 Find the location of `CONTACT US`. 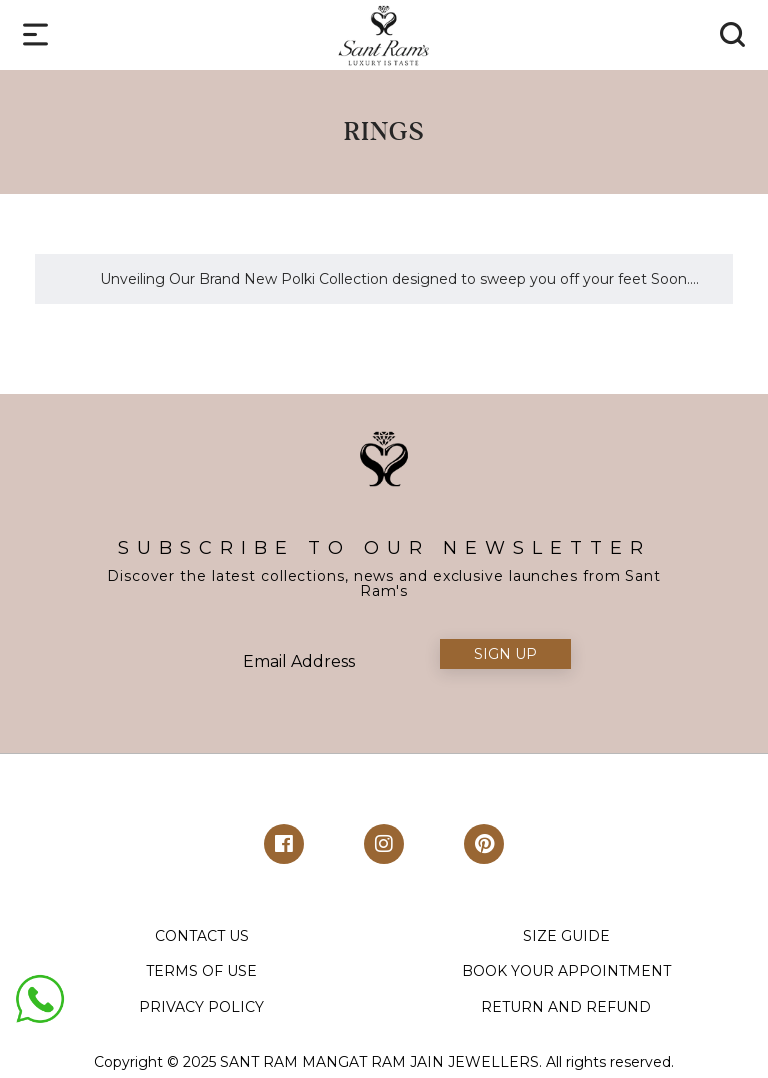

CONTACT US is located at coordinates (202, 936).